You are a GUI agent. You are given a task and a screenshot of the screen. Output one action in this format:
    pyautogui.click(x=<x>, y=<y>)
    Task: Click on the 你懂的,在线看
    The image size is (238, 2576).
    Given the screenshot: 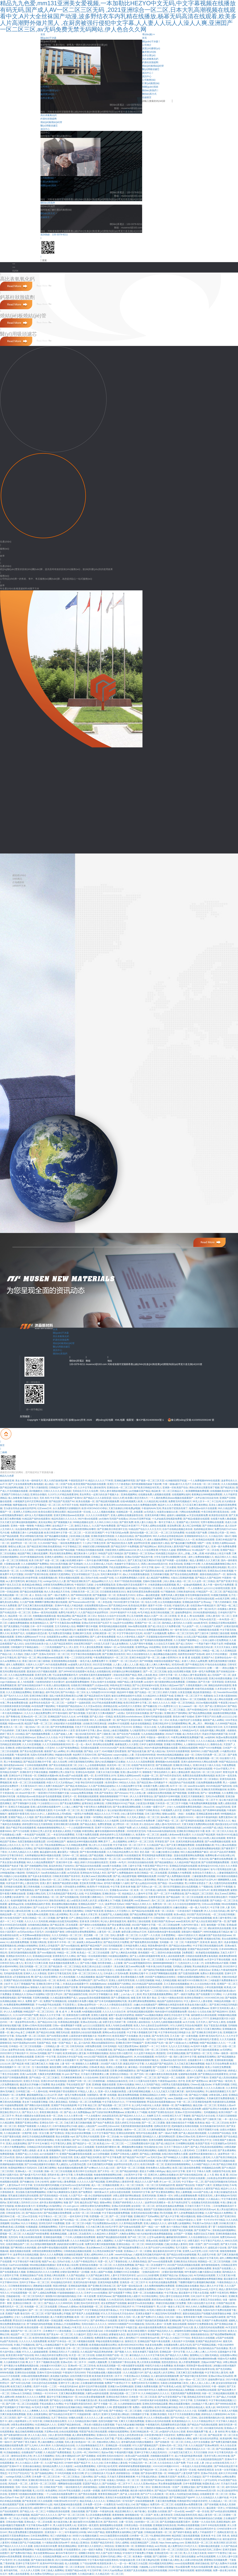 What is the action you would take?
    pyautogui.click(x=76, y=2418)
    